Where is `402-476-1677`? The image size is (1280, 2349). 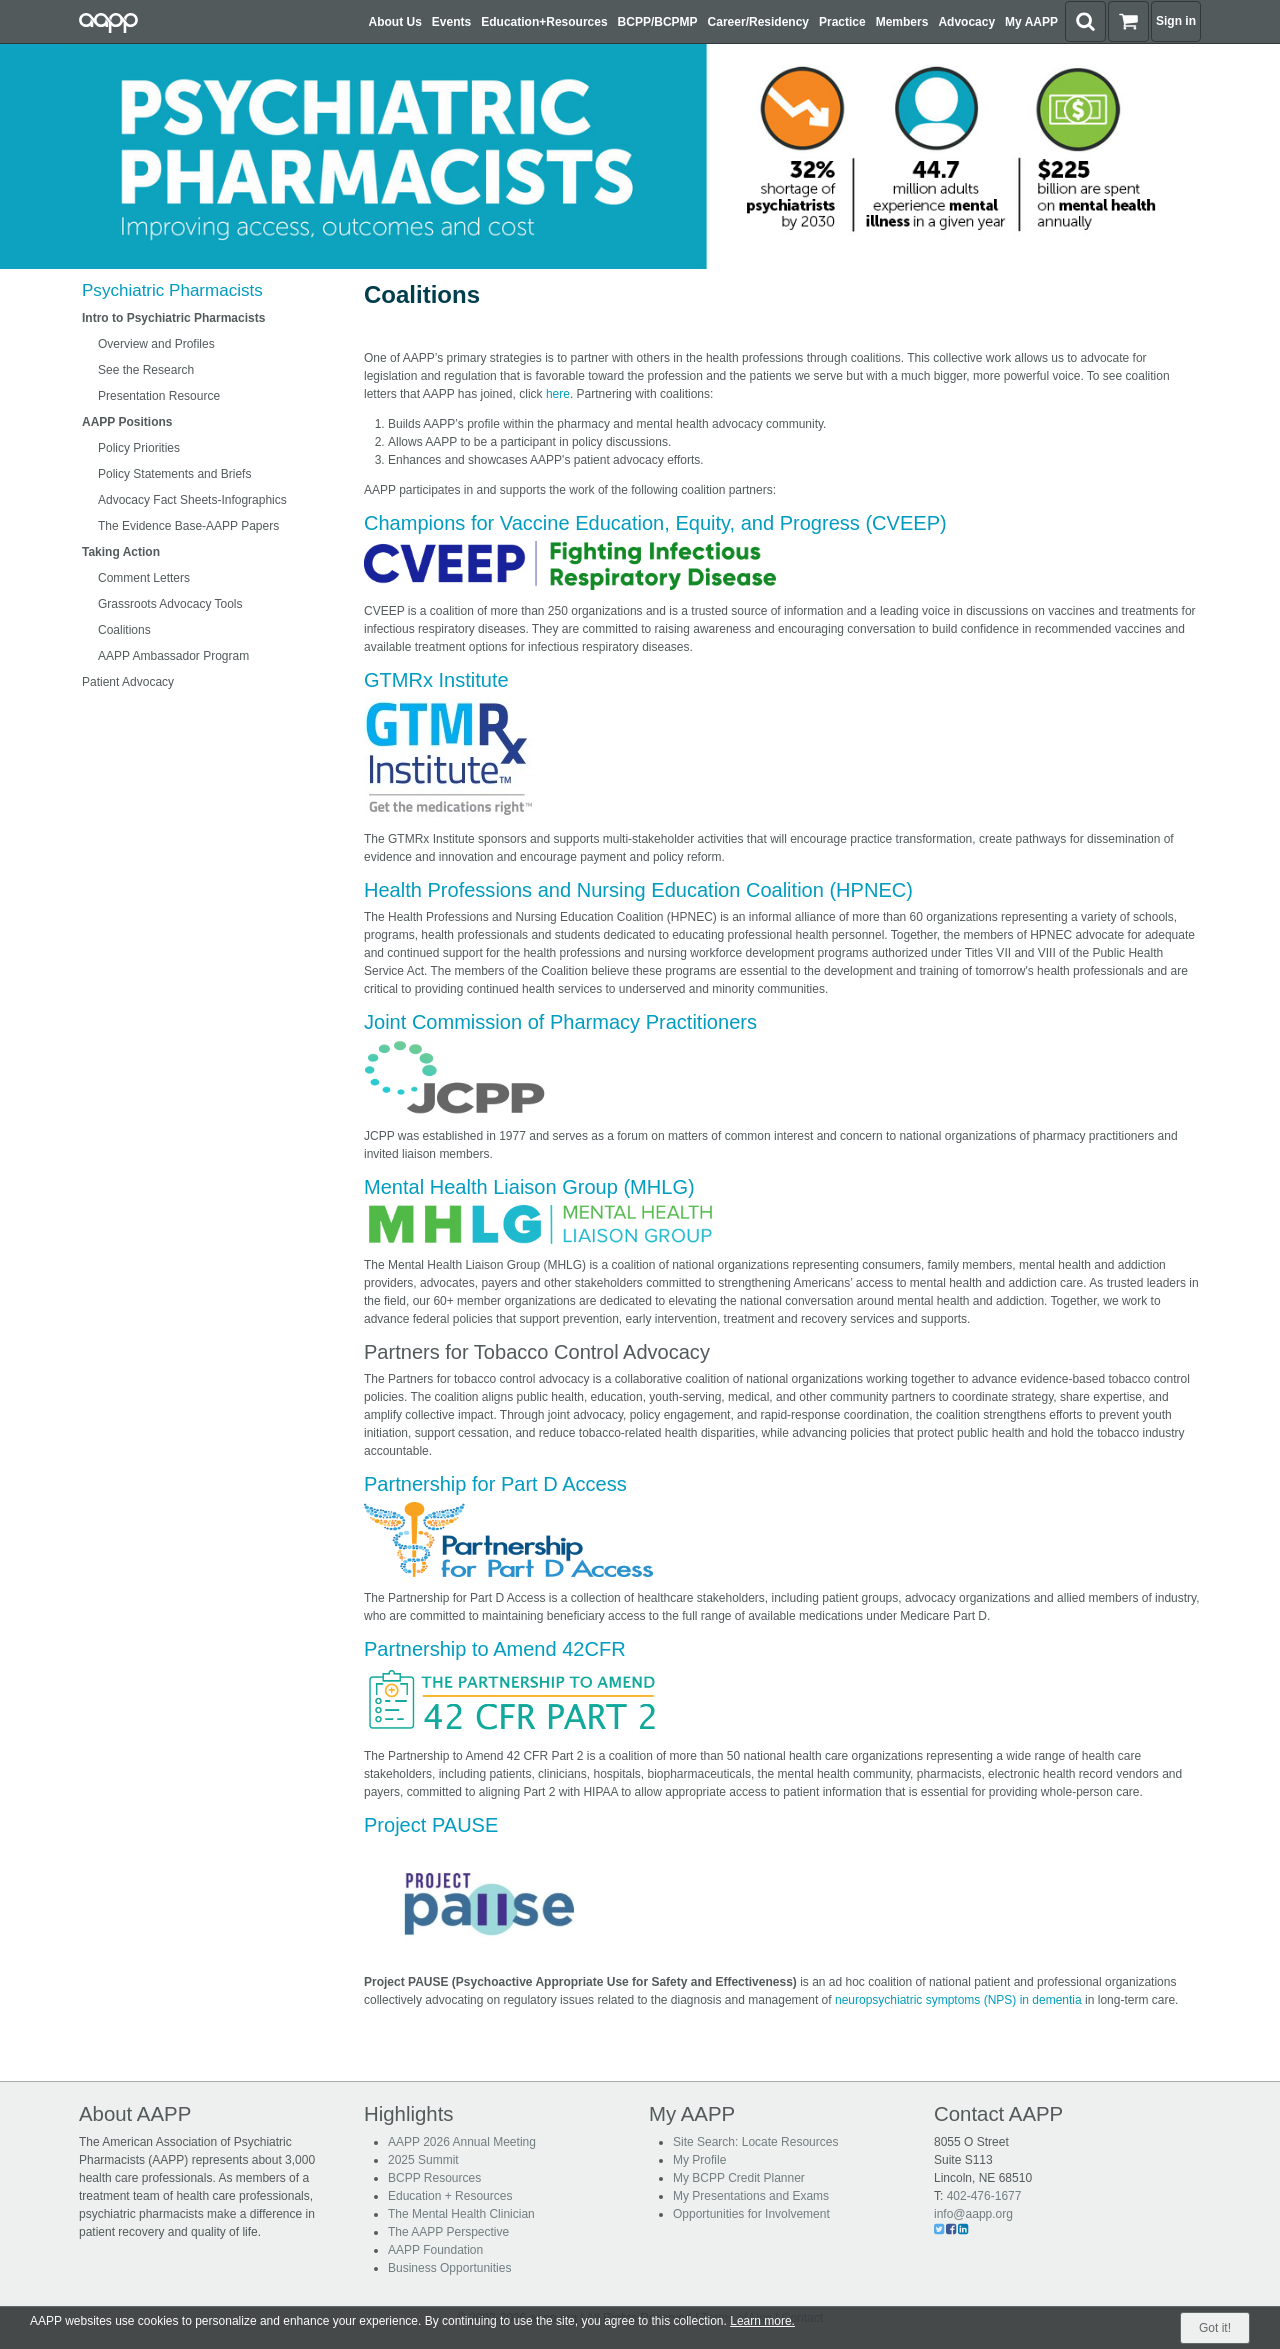
402-476-1677 is located at coordinates (984, 2196).